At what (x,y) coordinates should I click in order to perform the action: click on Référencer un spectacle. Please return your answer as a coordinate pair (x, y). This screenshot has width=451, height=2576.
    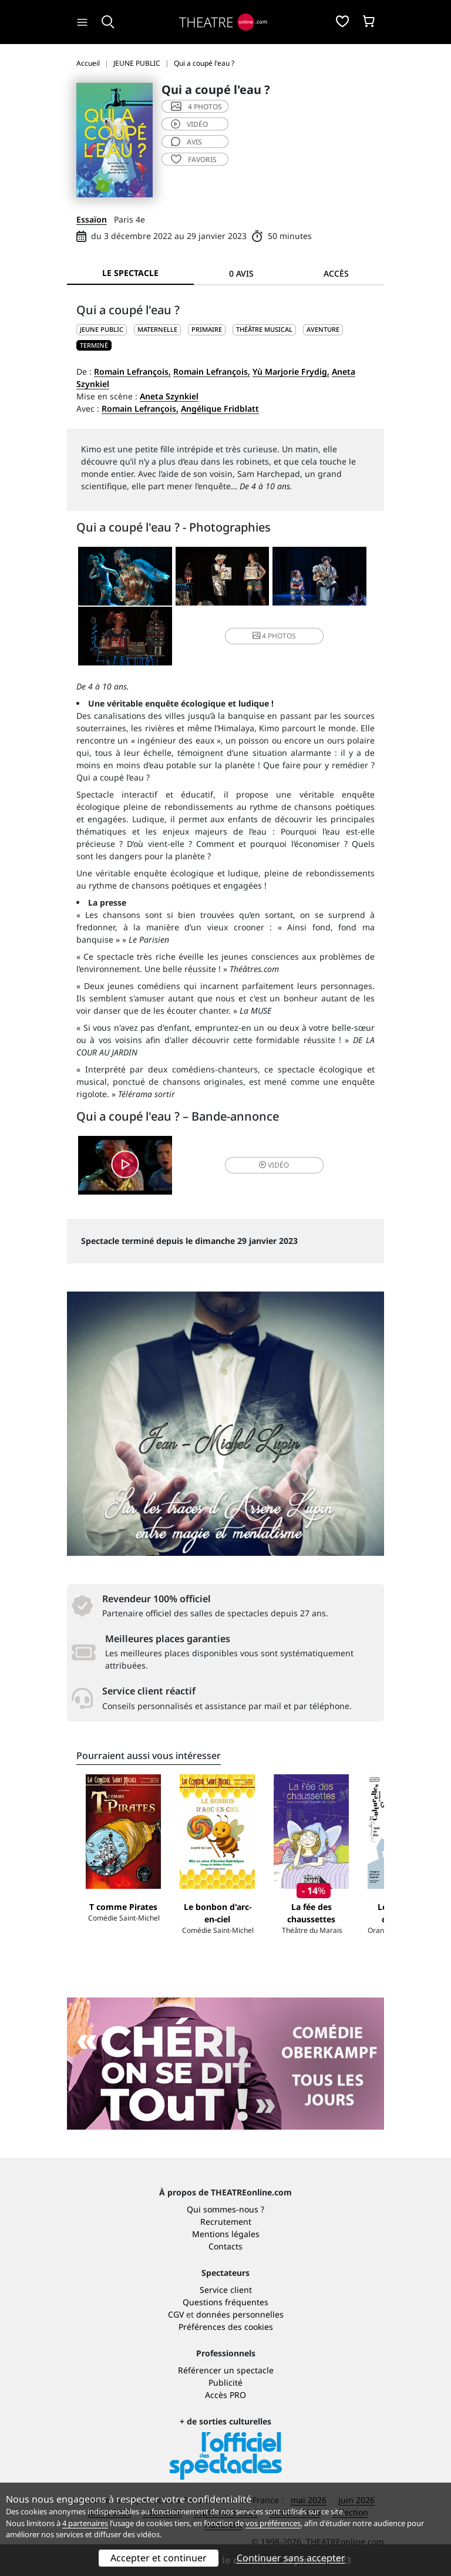
    Looking at the image, I should click on (226, 2370).